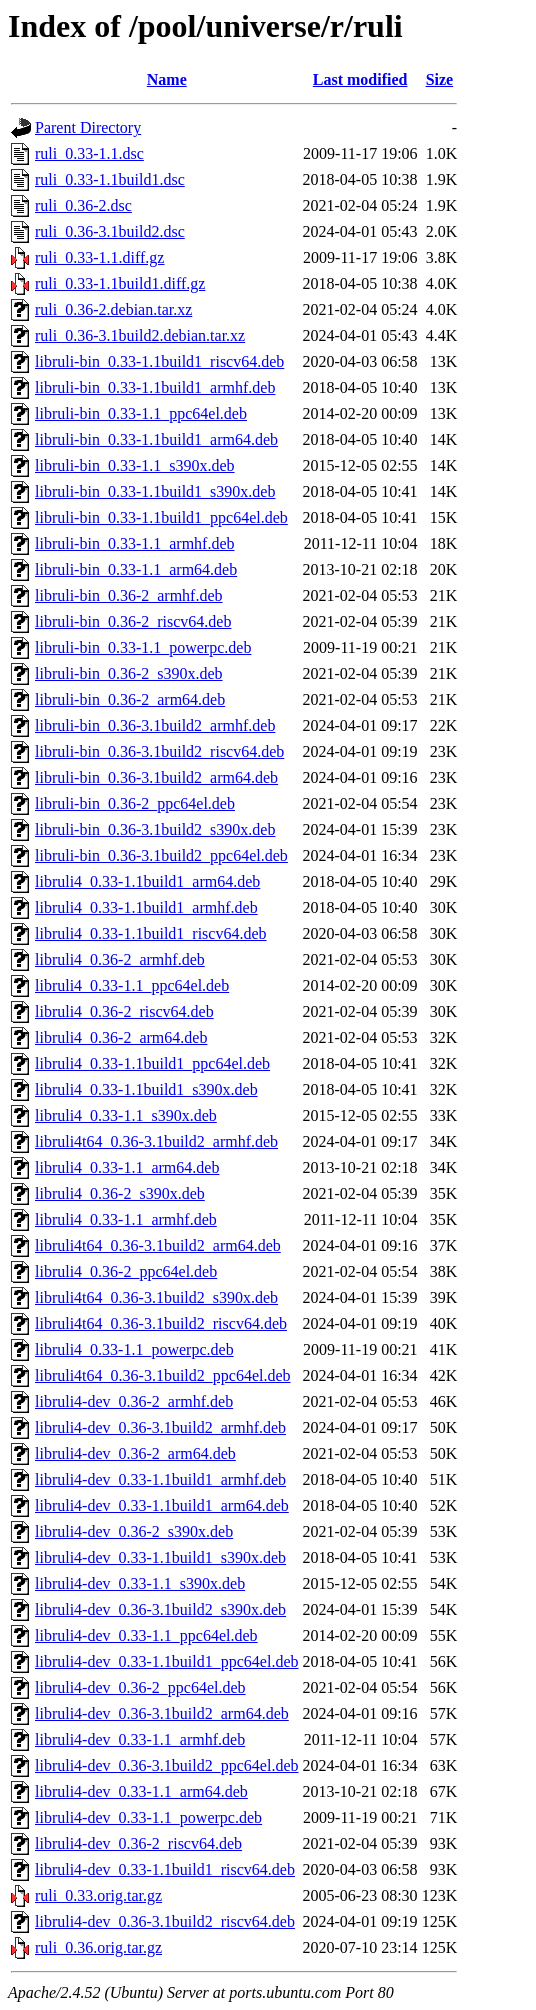 The height and width of the screenshot is (2010, 536). What do you see at coordinates (136, 569) in the screenshot?
I see `libruli-bin_0.33-1.1_arm64.deb` at bounding box center [136, 569].